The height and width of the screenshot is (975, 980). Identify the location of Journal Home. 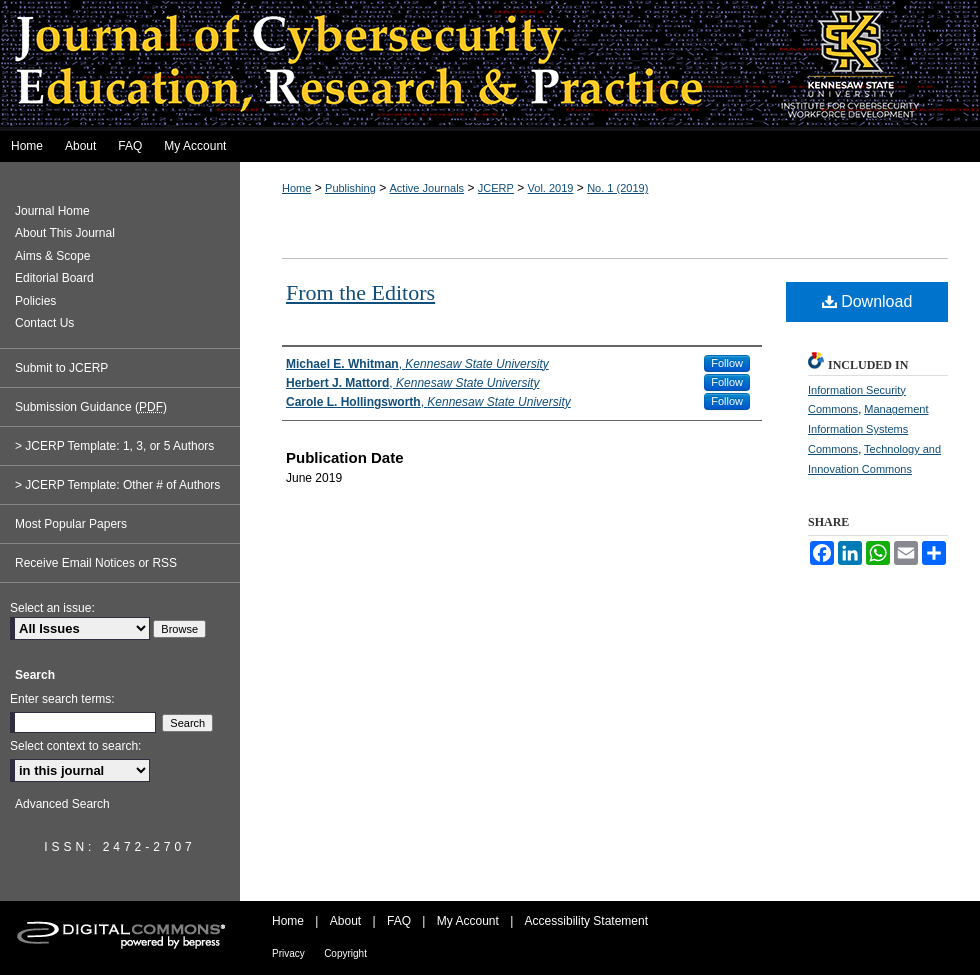
(52, 211).